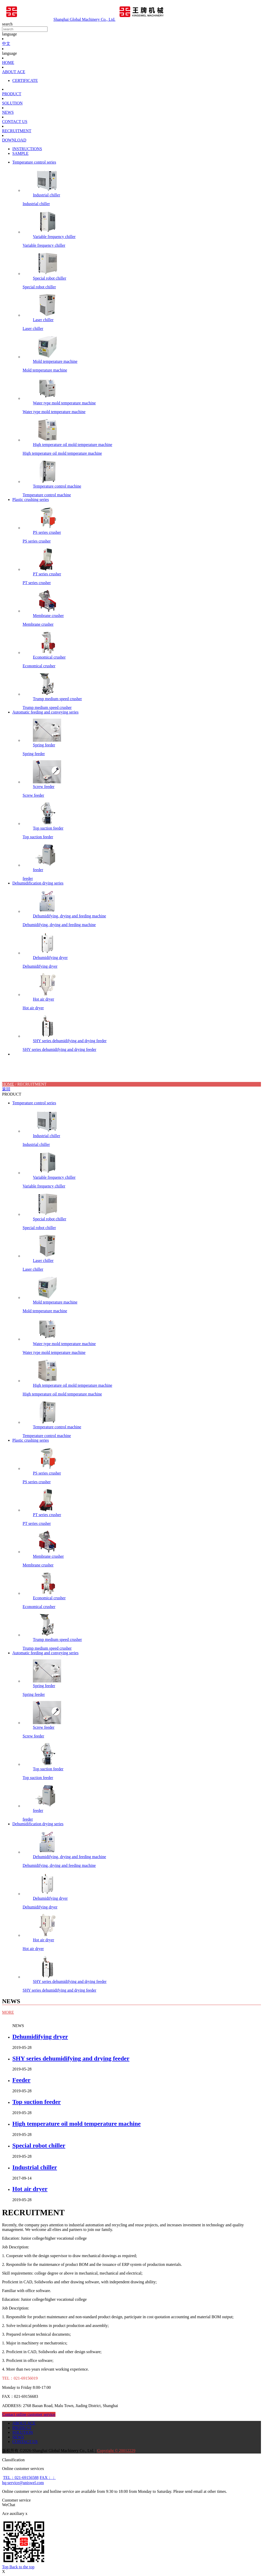 Image resolution: width=263 pixels, height=2576 pixels. I want to click on Dehumidifying dryer, so click(40, 2036).